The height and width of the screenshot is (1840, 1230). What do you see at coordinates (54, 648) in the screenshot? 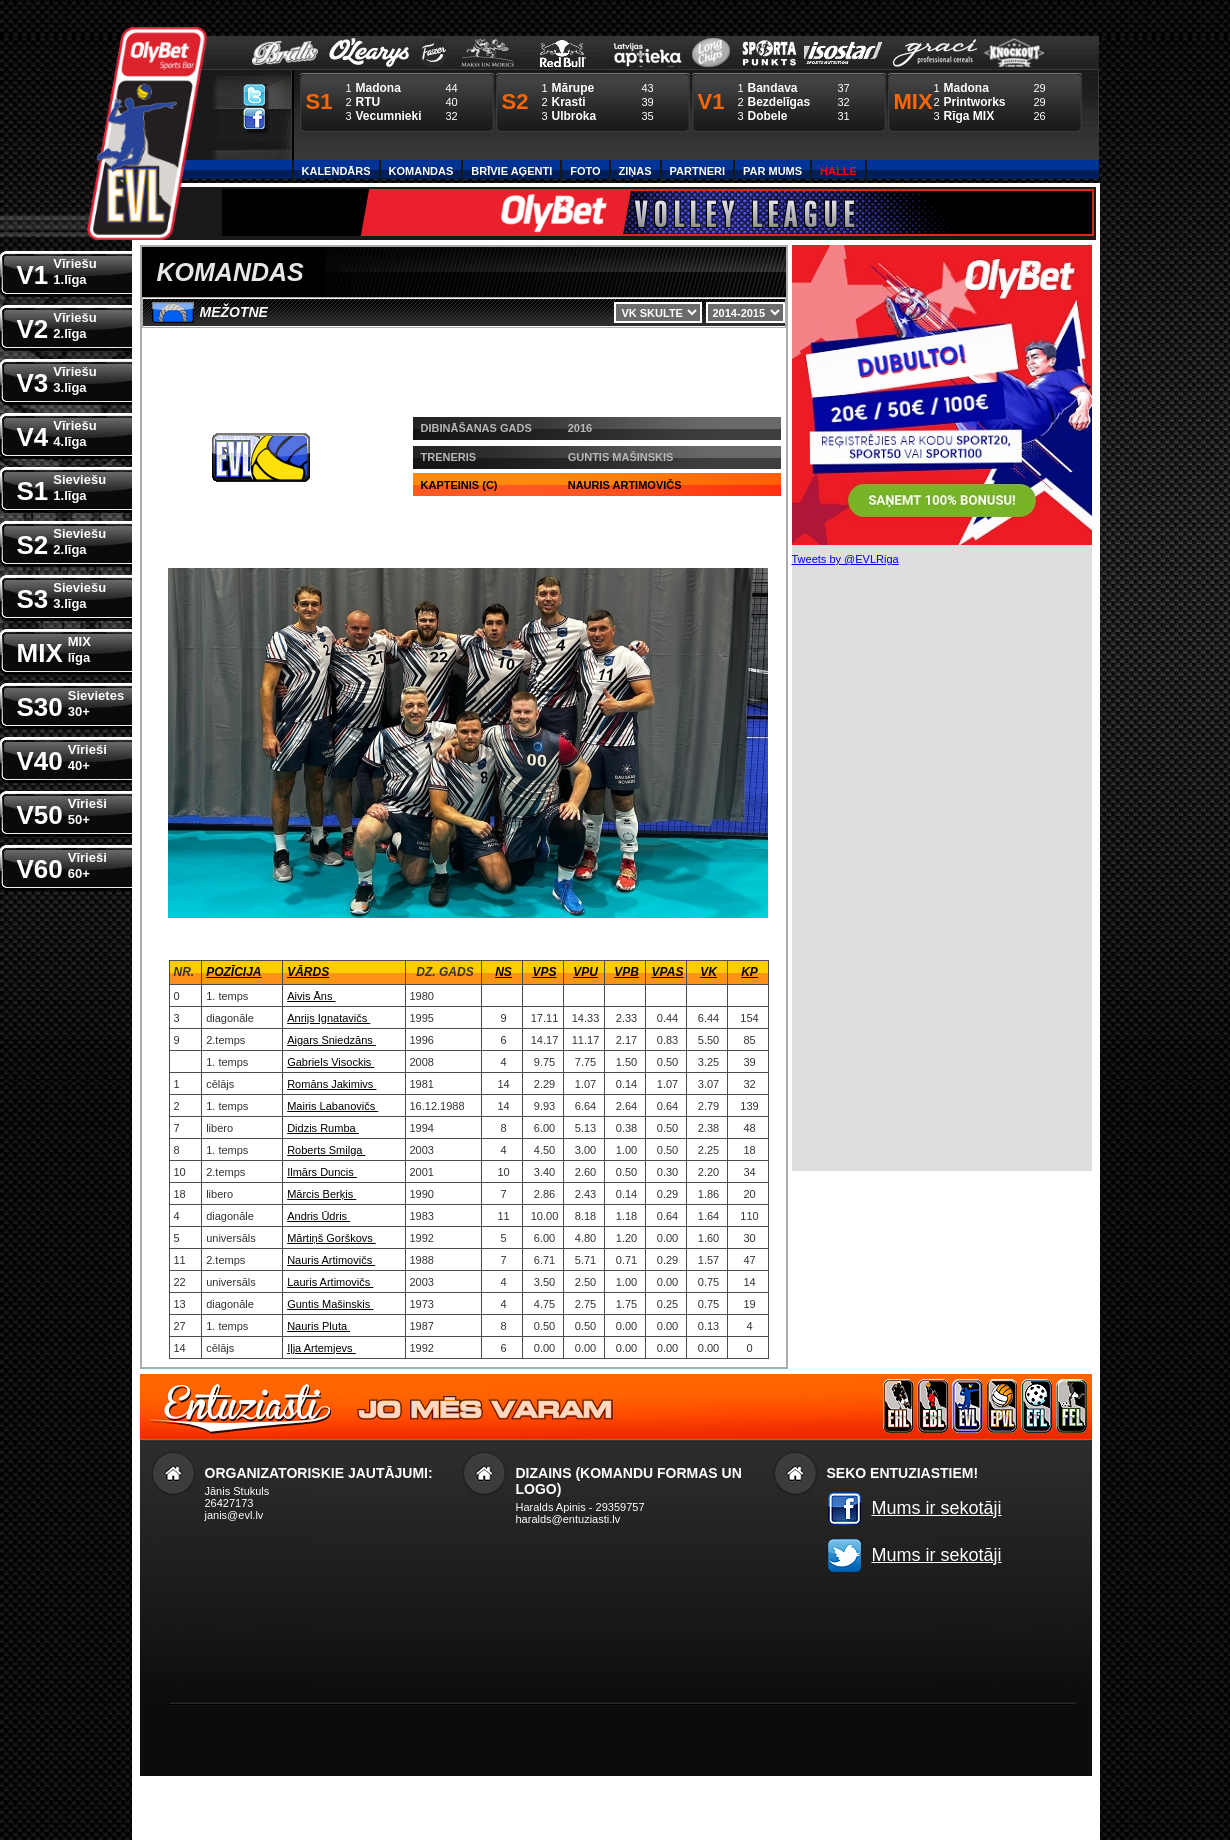
I see `MIX` at bounding box center [54, 648].